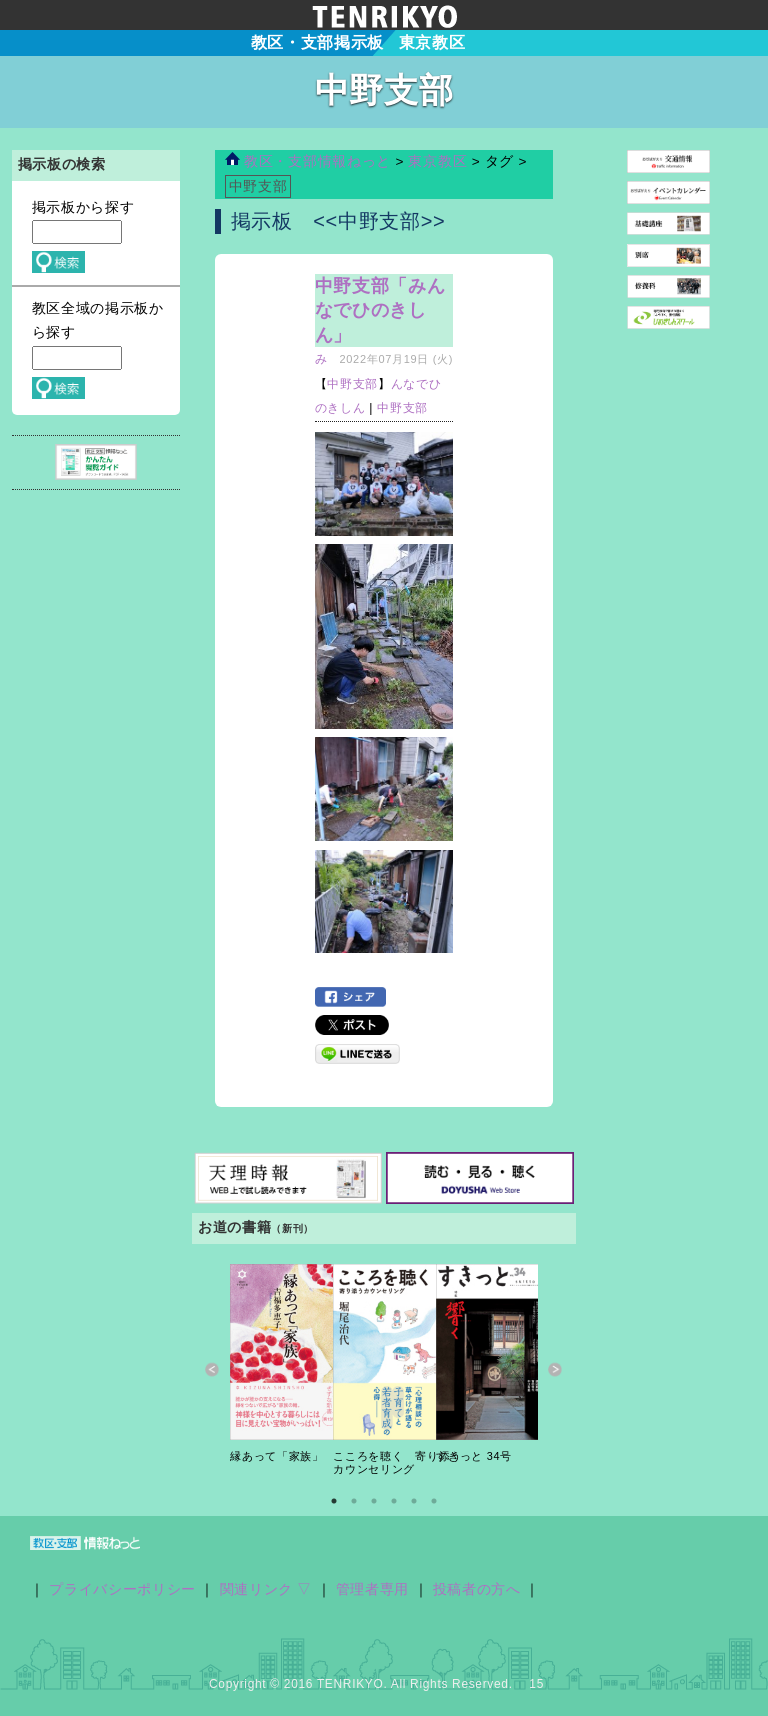  Describe the element at coordinates (555, 1370) in the screenshot. I see `Next [button]` at that location.